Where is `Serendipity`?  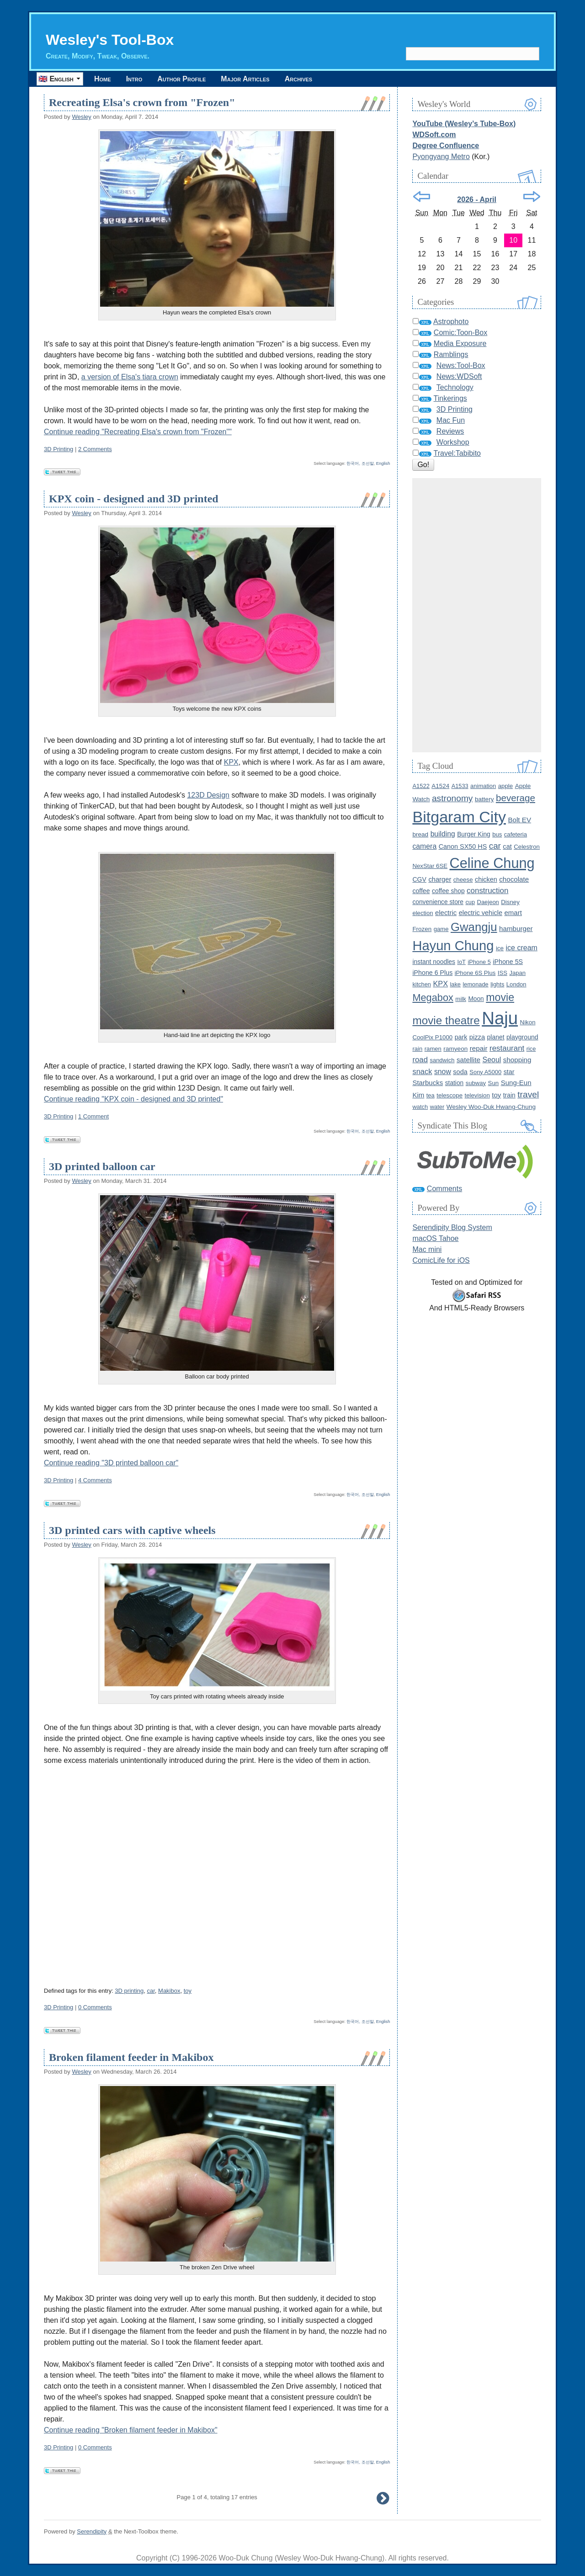
Serendipity is located at coordinates (91, 2531).